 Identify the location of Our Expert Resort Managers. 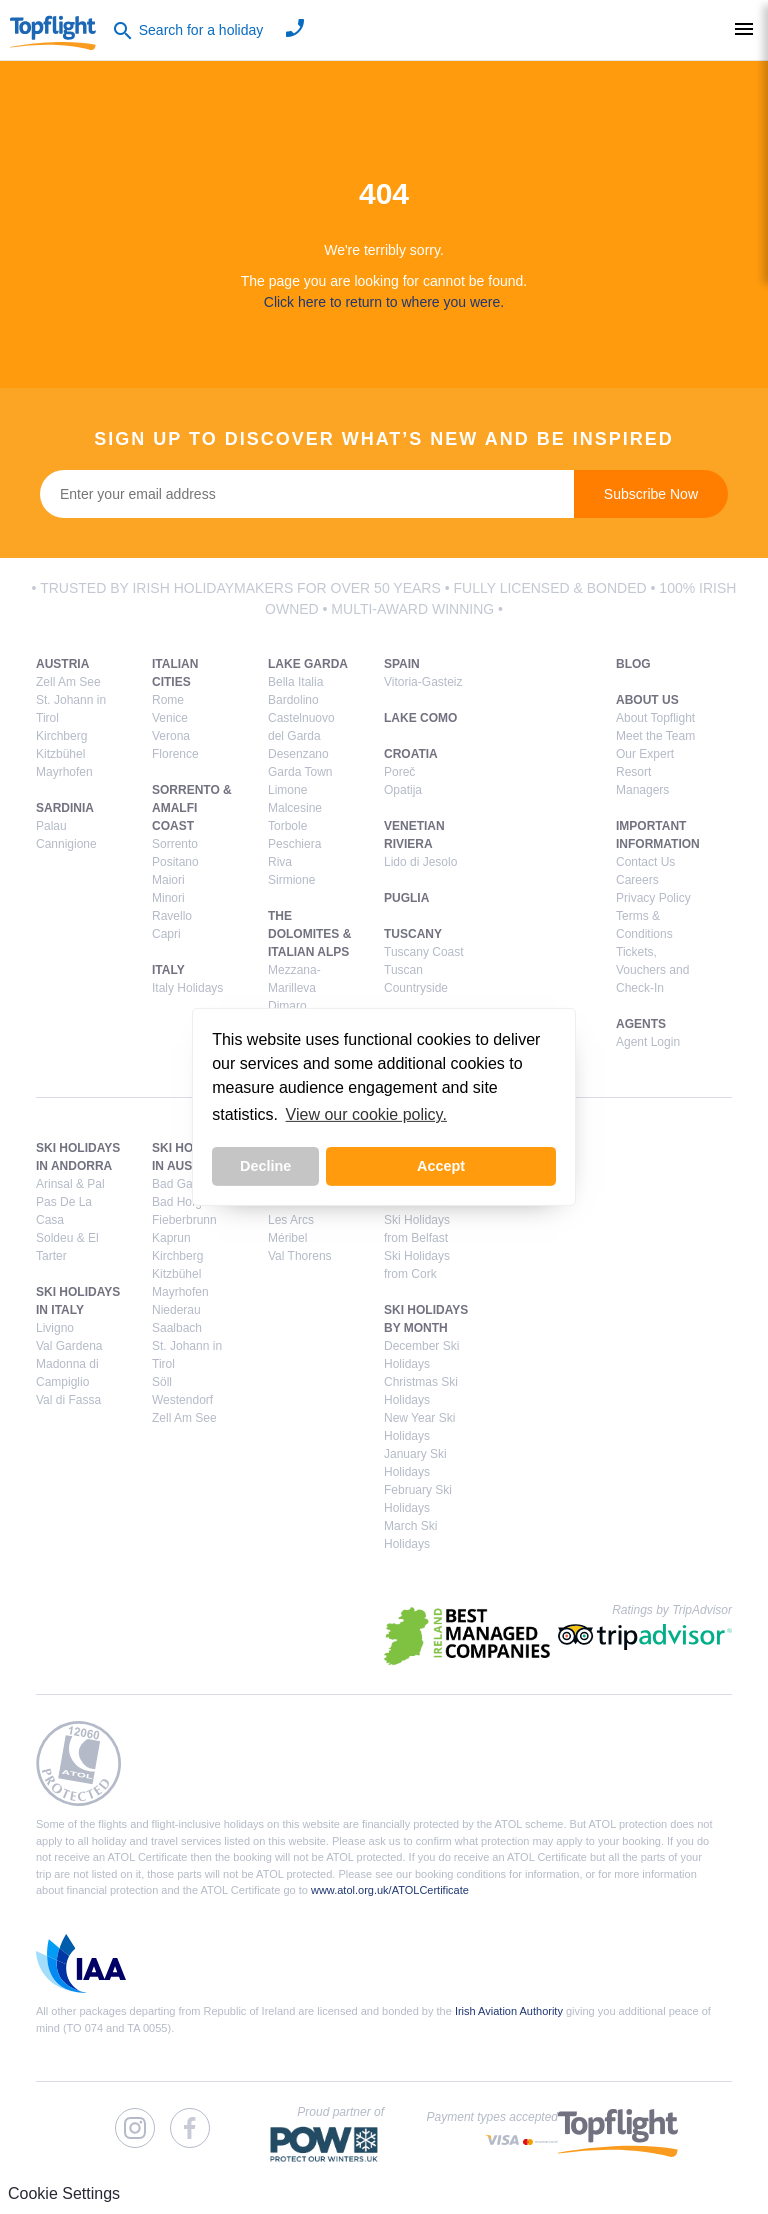
(645, 772).